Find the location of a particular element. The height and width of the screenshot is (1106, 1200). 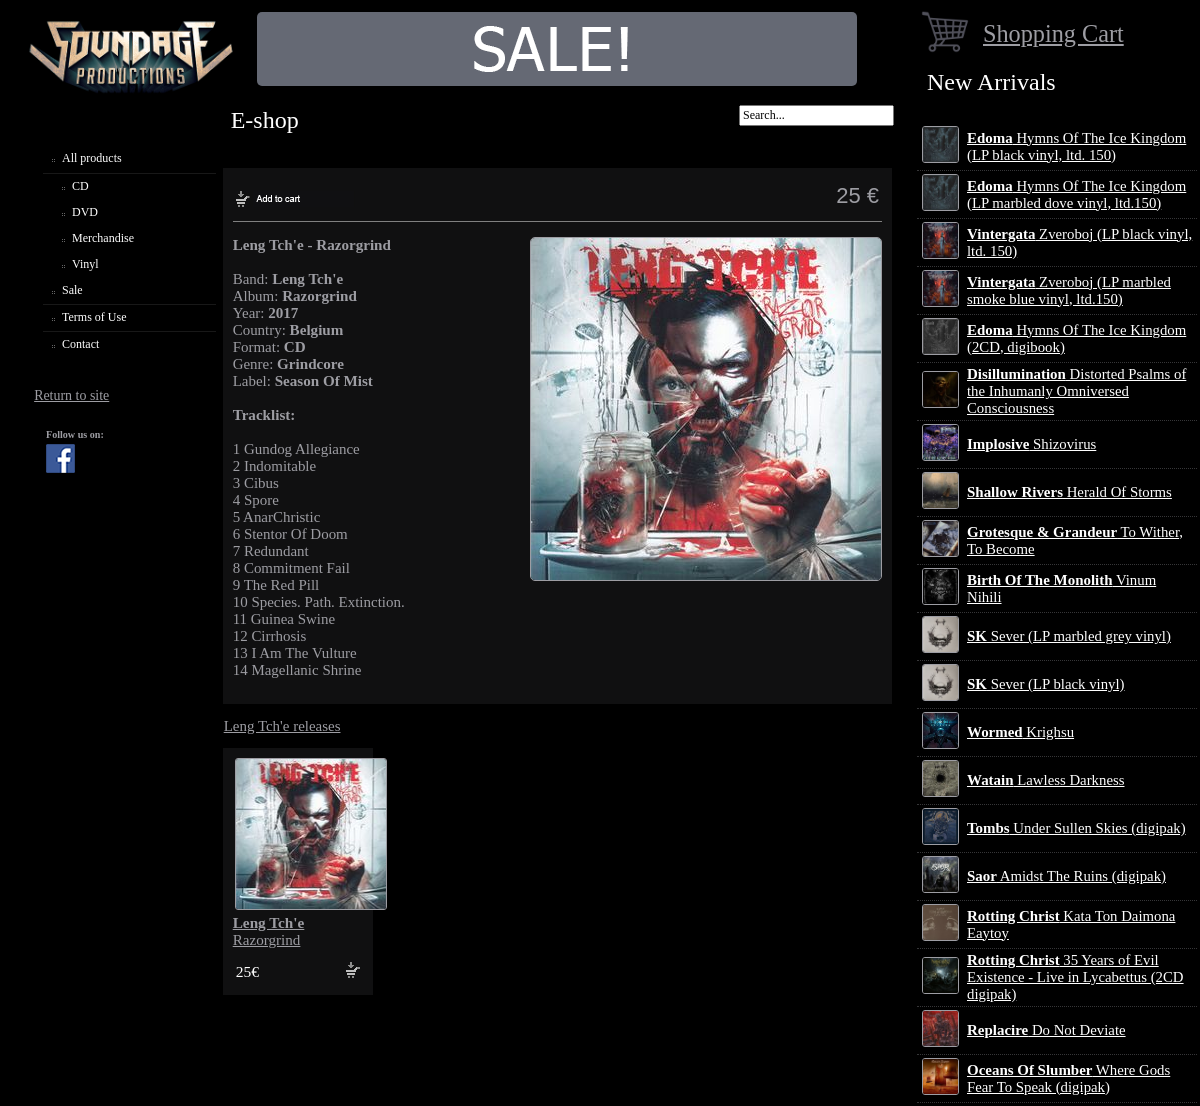

Razorgrind is located at coordinates (269, 931).